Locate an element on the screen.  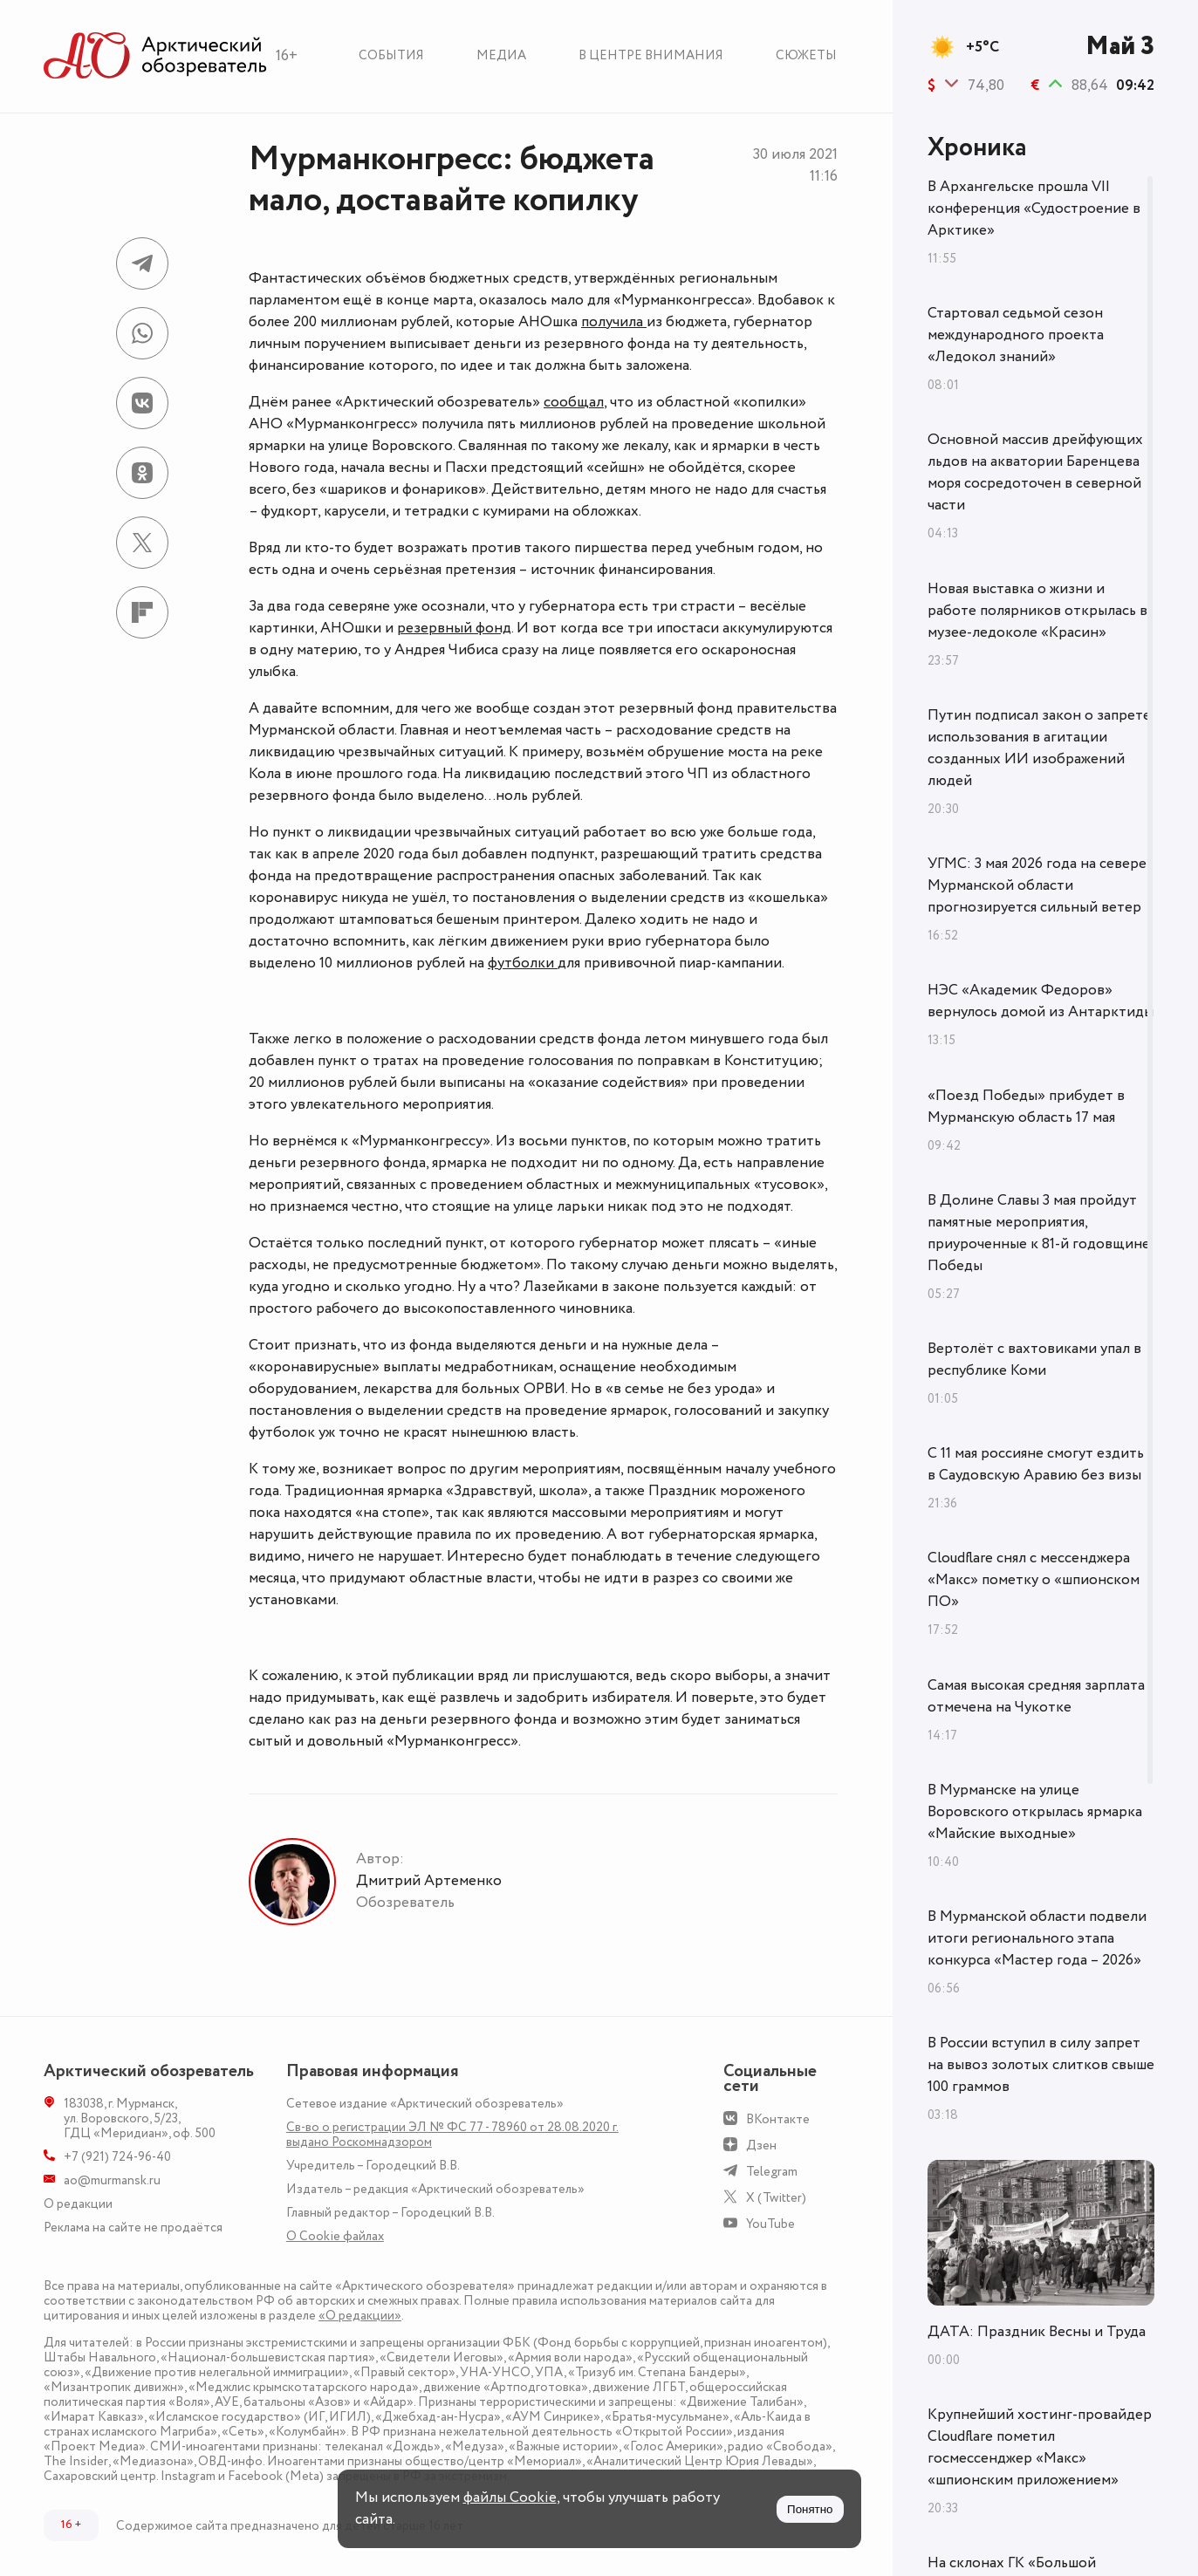
+7 (921) 724-96-40 is located at coordinates (117, 2156).